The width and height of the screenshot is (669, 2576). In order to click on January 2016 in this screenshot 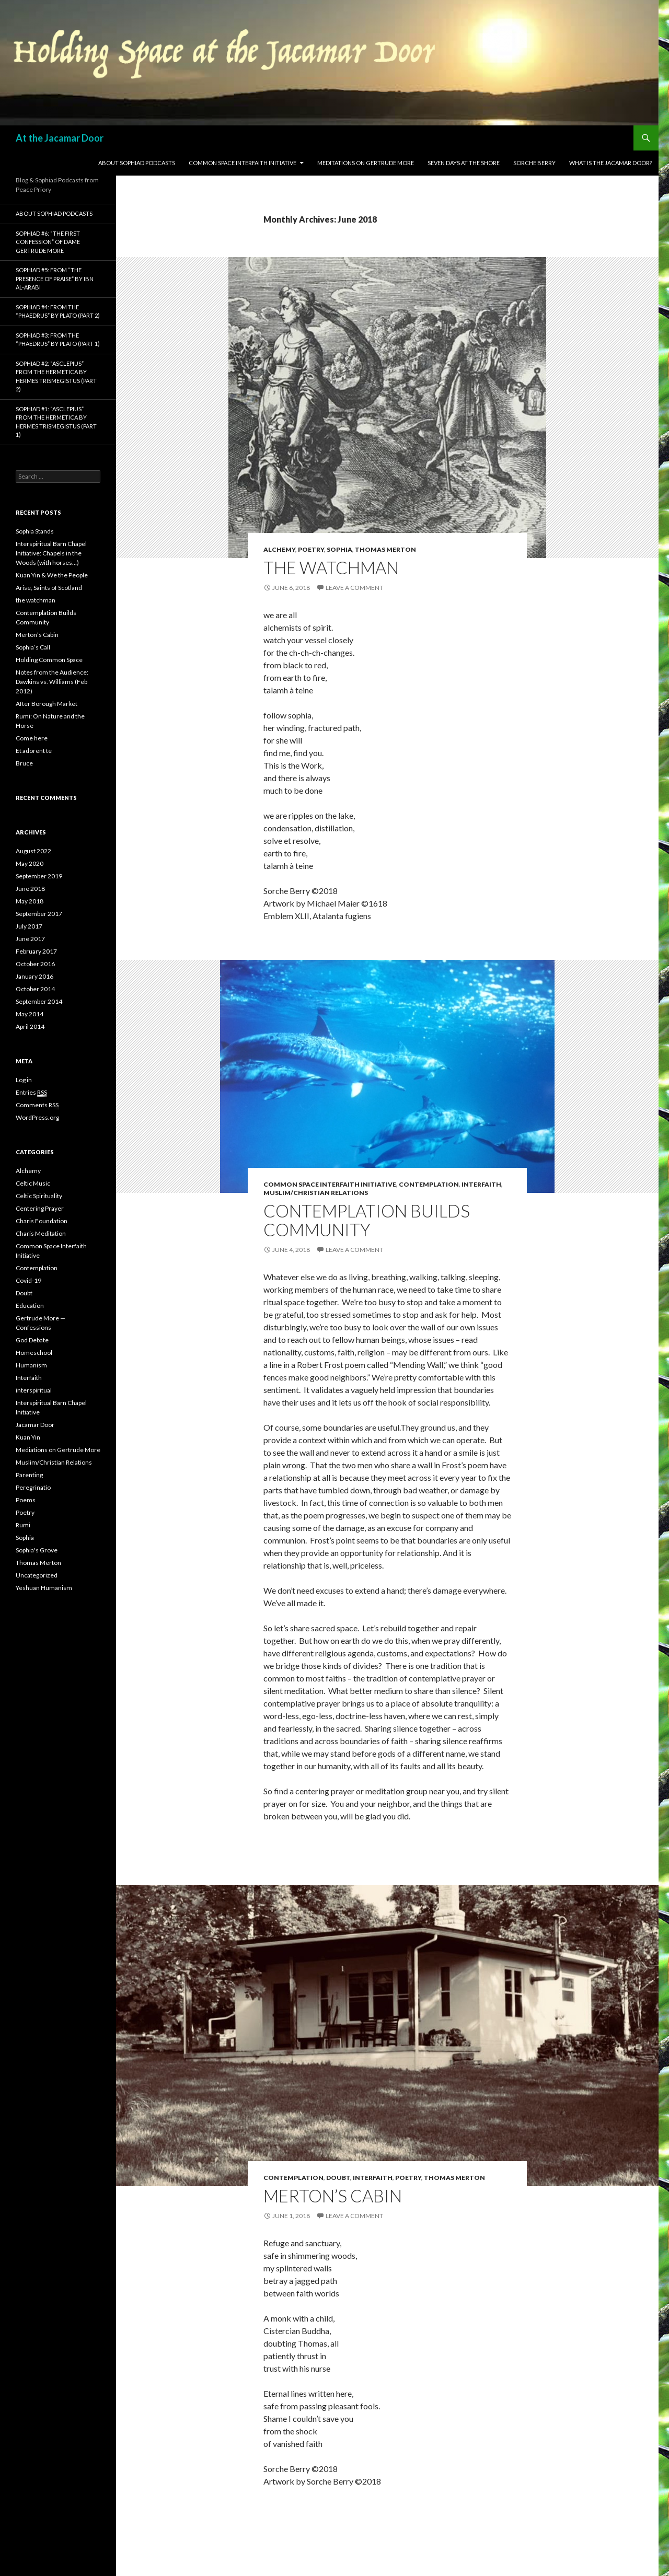, I will do `click(34, 976)`.